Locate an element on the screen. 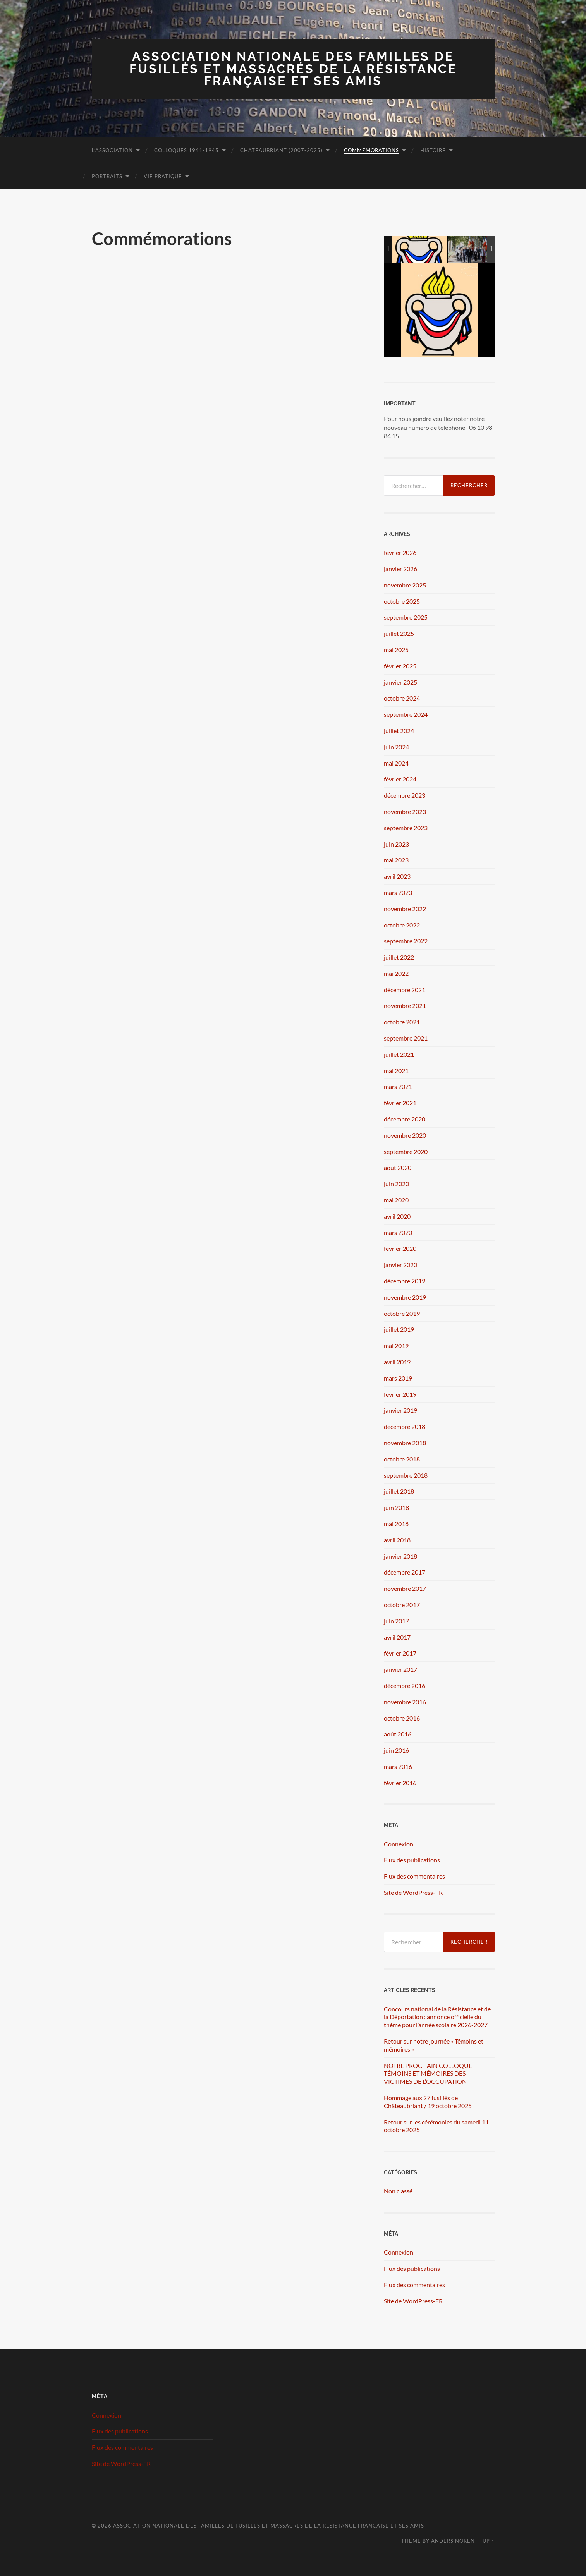 The width and height of the screenshot is (586, 2576). juillet 2021 is located at coordinates (399, 1054).